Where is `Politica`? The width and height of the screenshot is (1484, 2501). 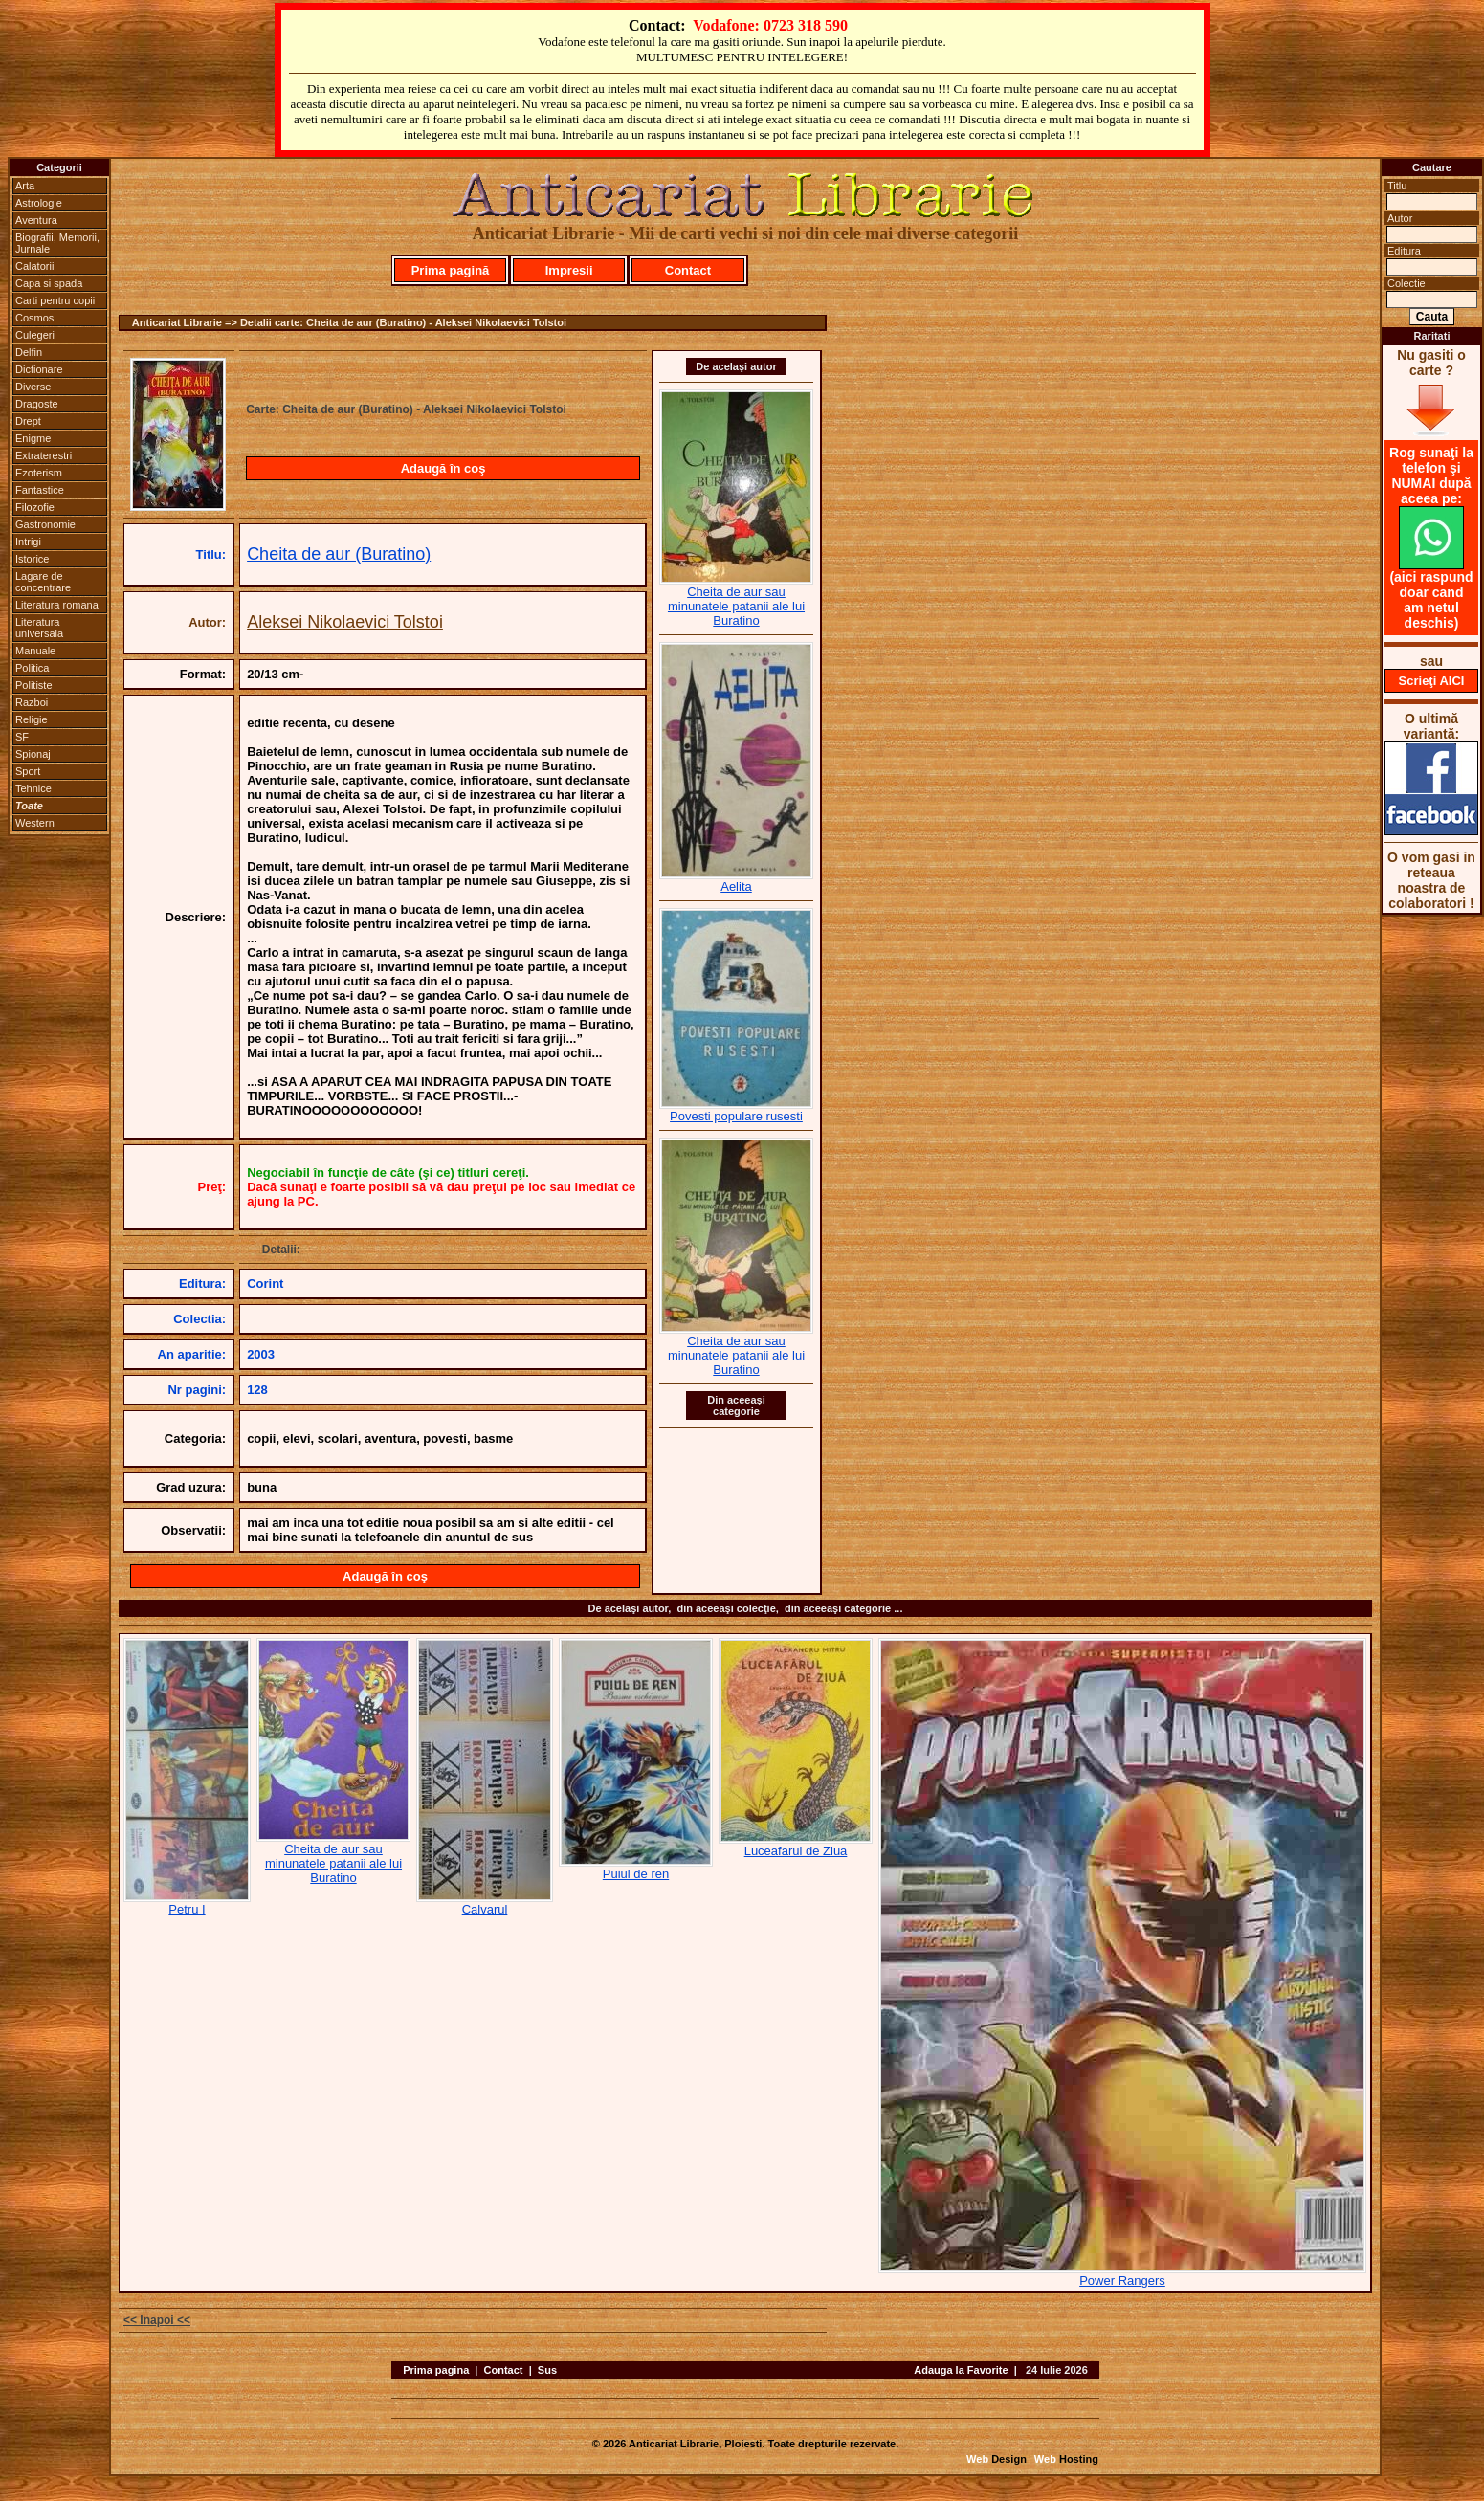
Politica is located at coordinates (32, 668).